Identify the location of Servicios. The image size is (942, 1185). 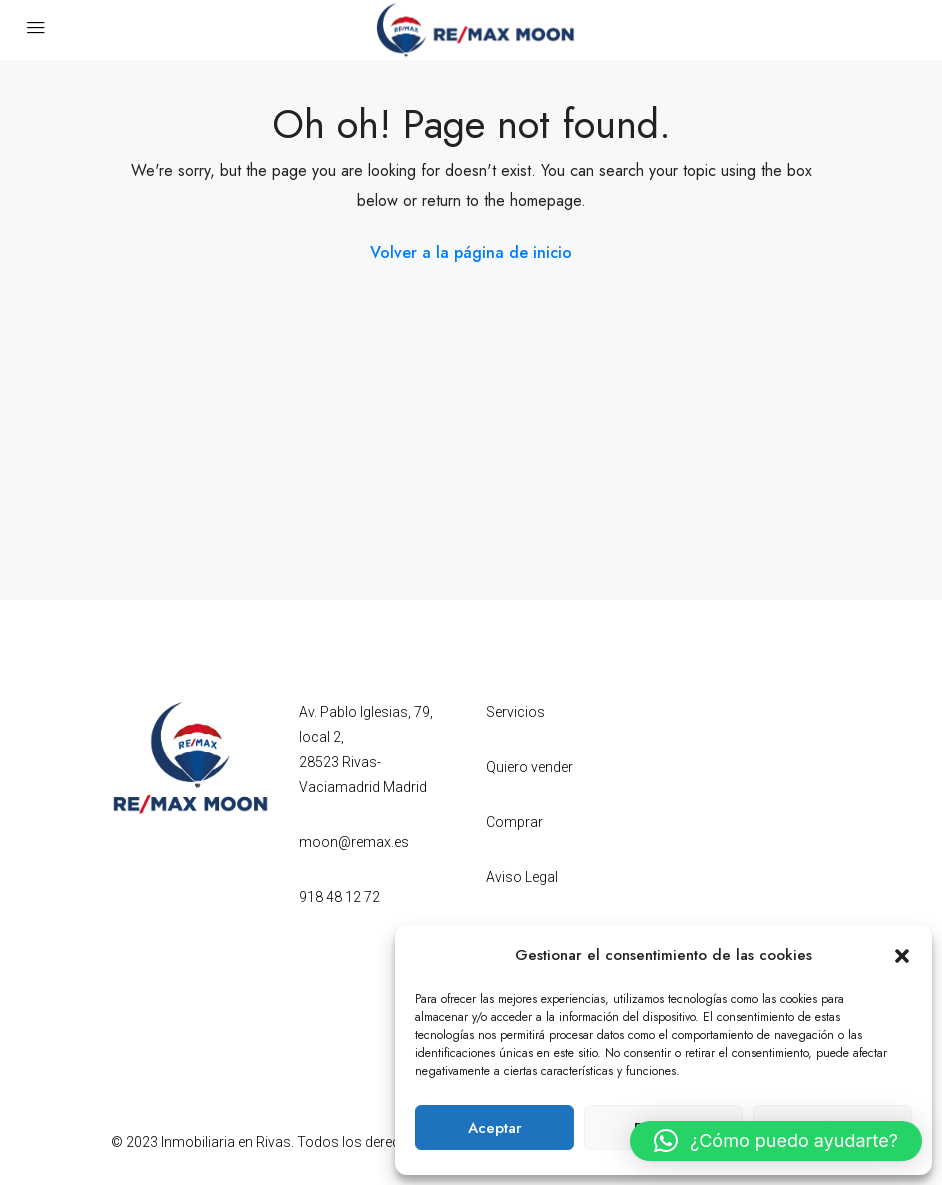
(515, 712).